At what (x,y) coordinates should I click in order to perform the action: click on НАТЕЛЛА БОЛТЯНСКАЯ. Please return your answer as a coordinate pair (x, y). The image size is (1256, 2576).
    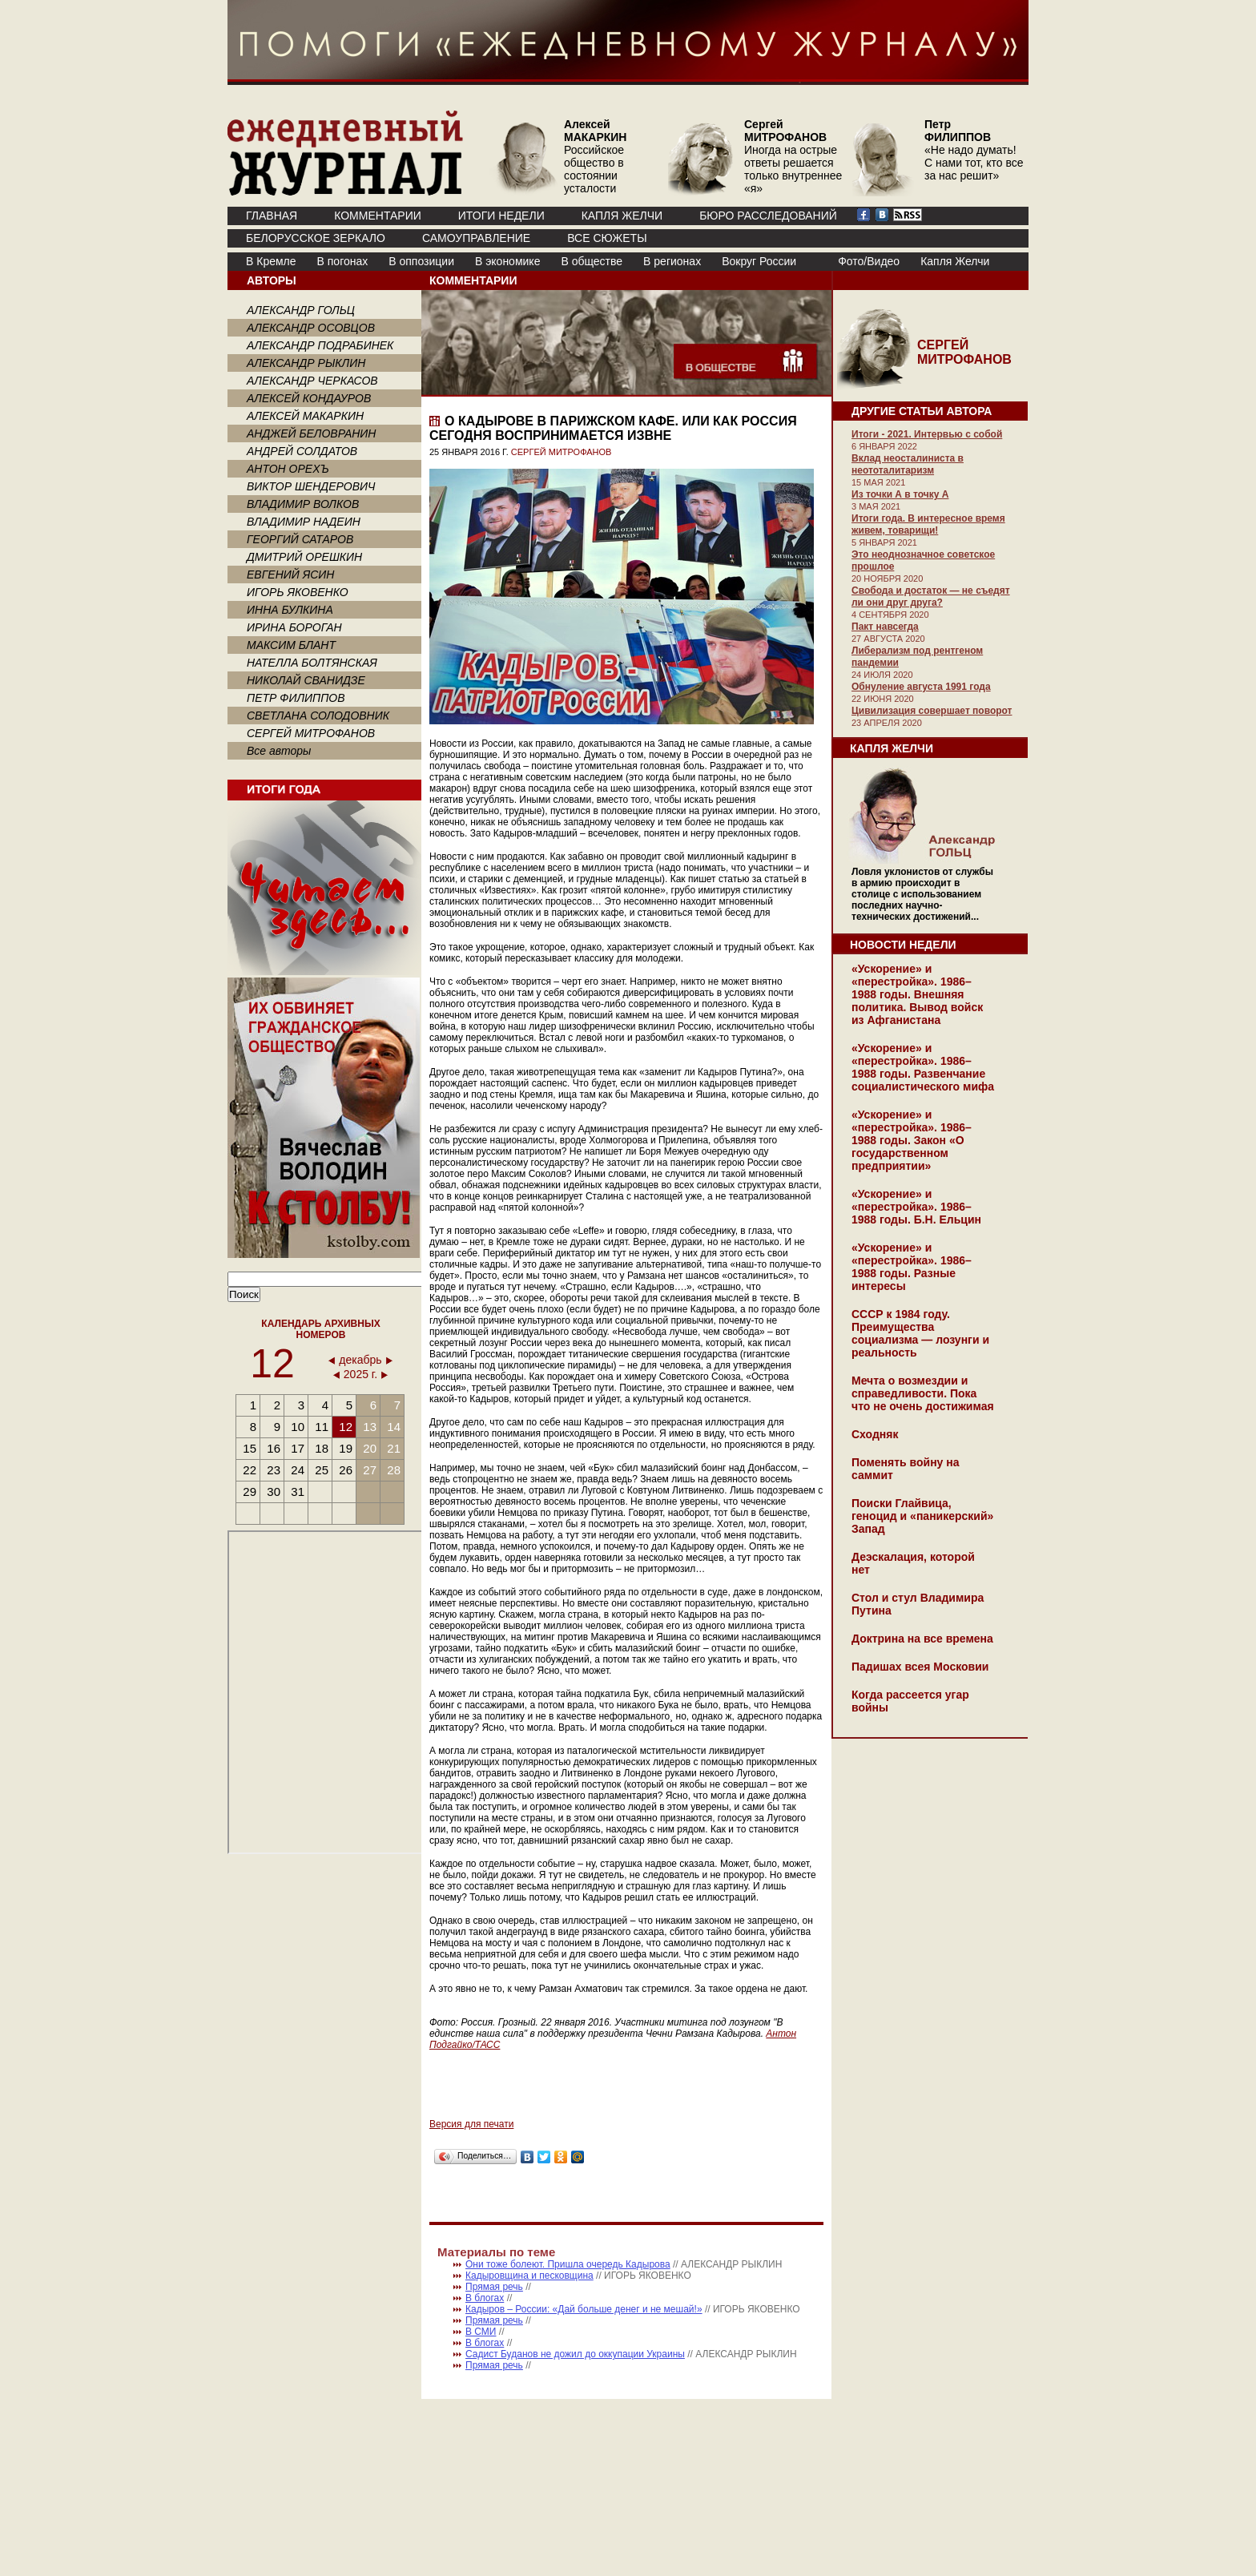
    Looking at the image, I should click on (312, 662).